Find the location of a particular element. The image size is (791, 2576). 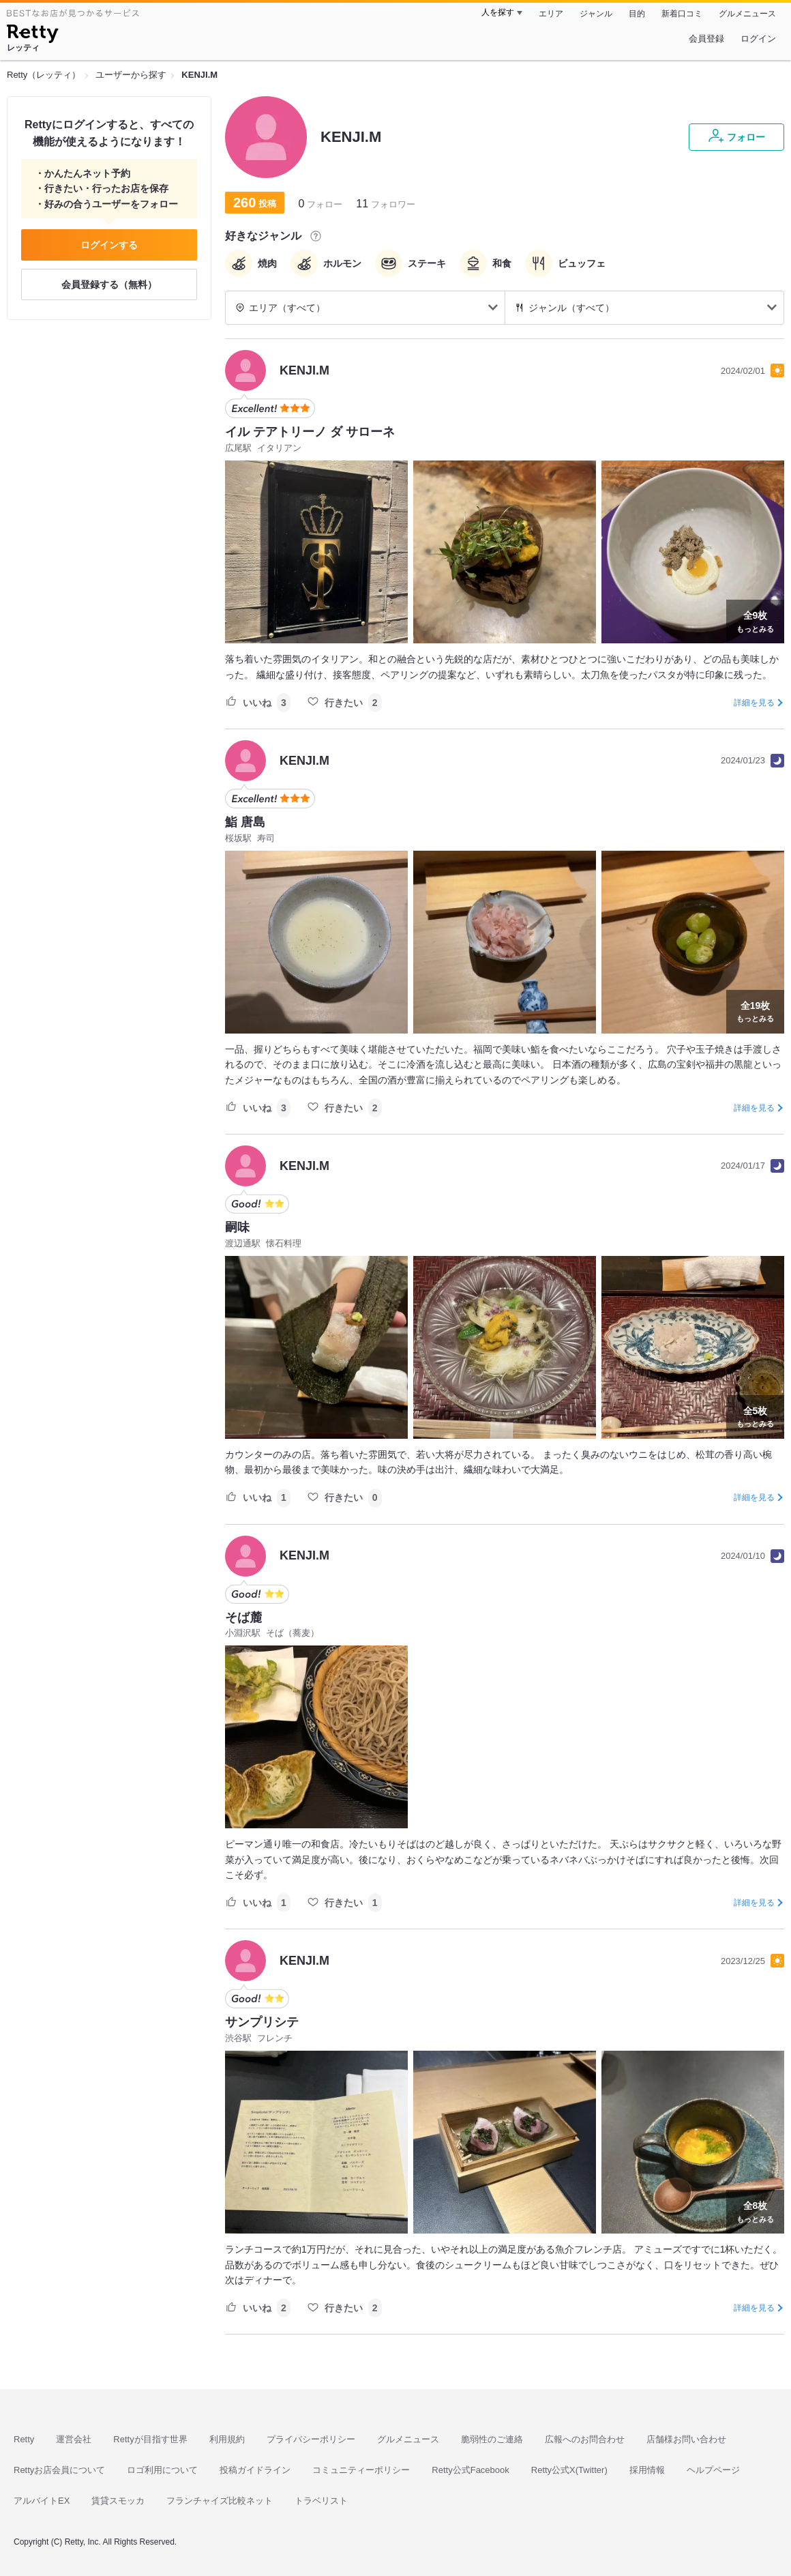

ログイン is located at coordinates (758, 38).